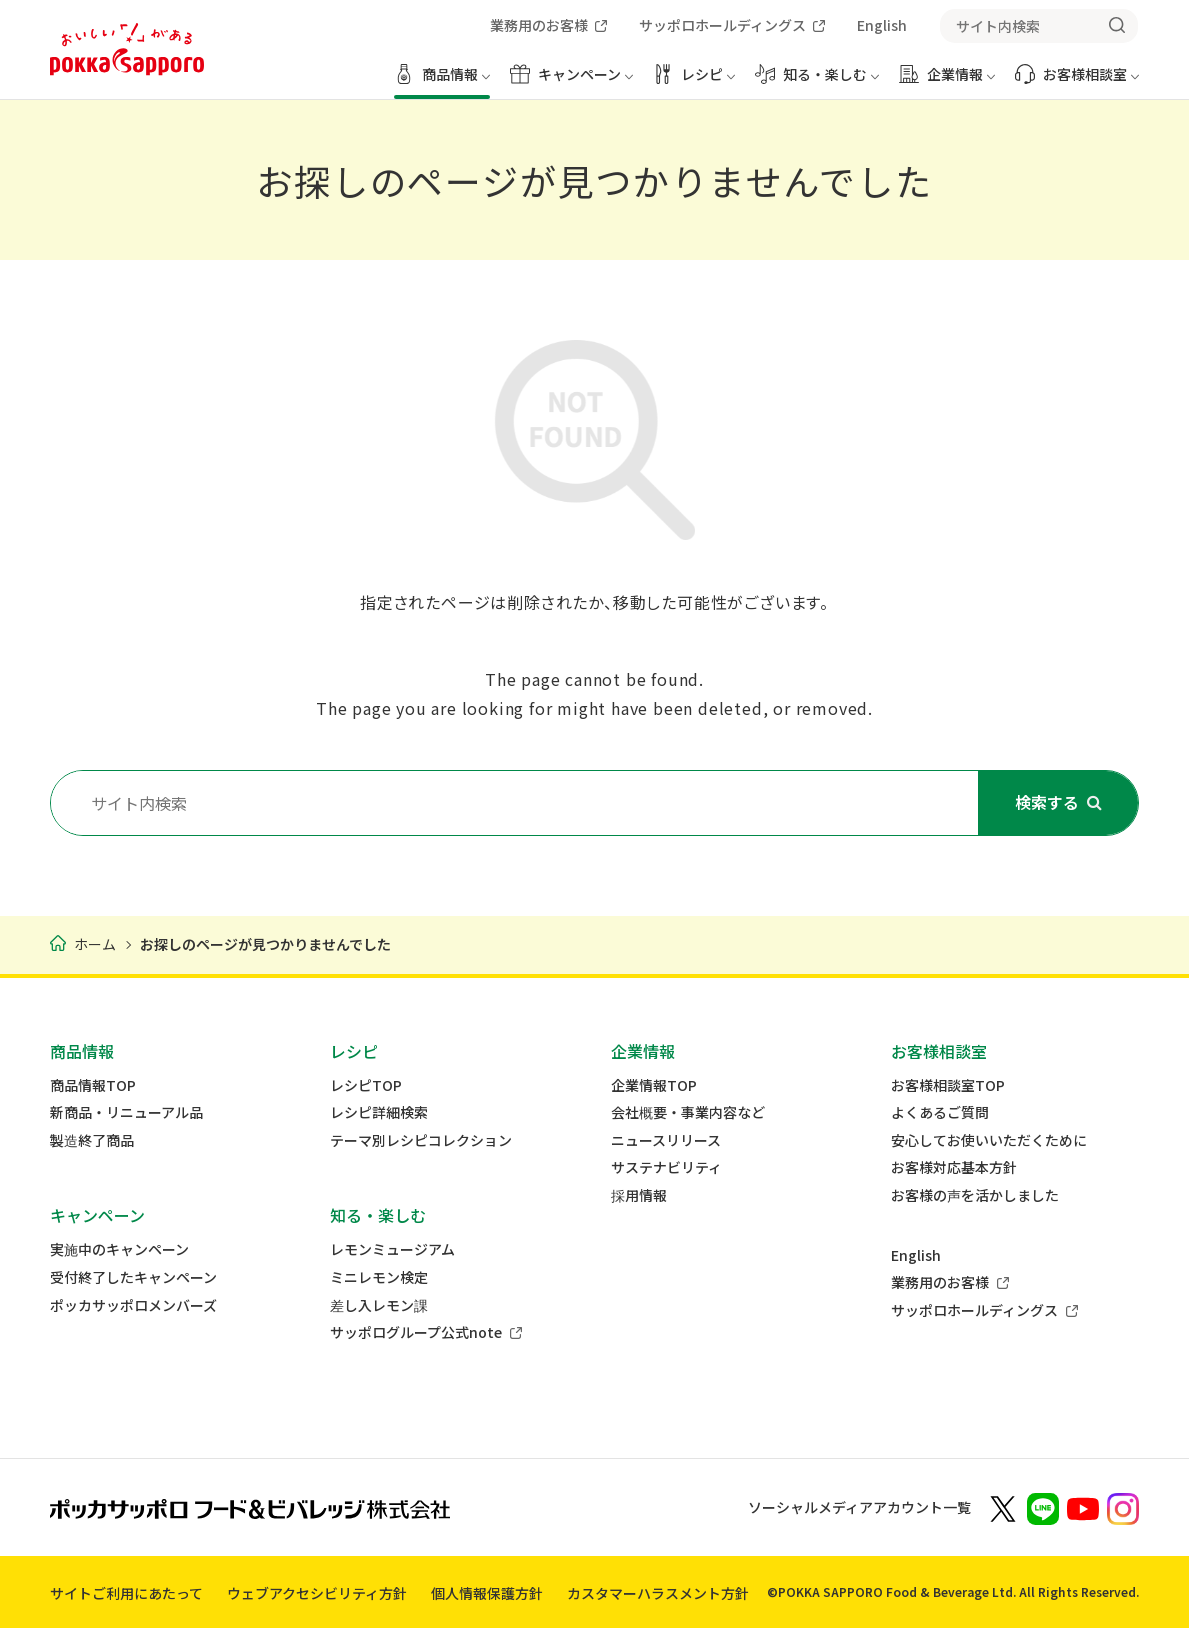  I want to click on レモンミュージアム, so click(392, 1249).